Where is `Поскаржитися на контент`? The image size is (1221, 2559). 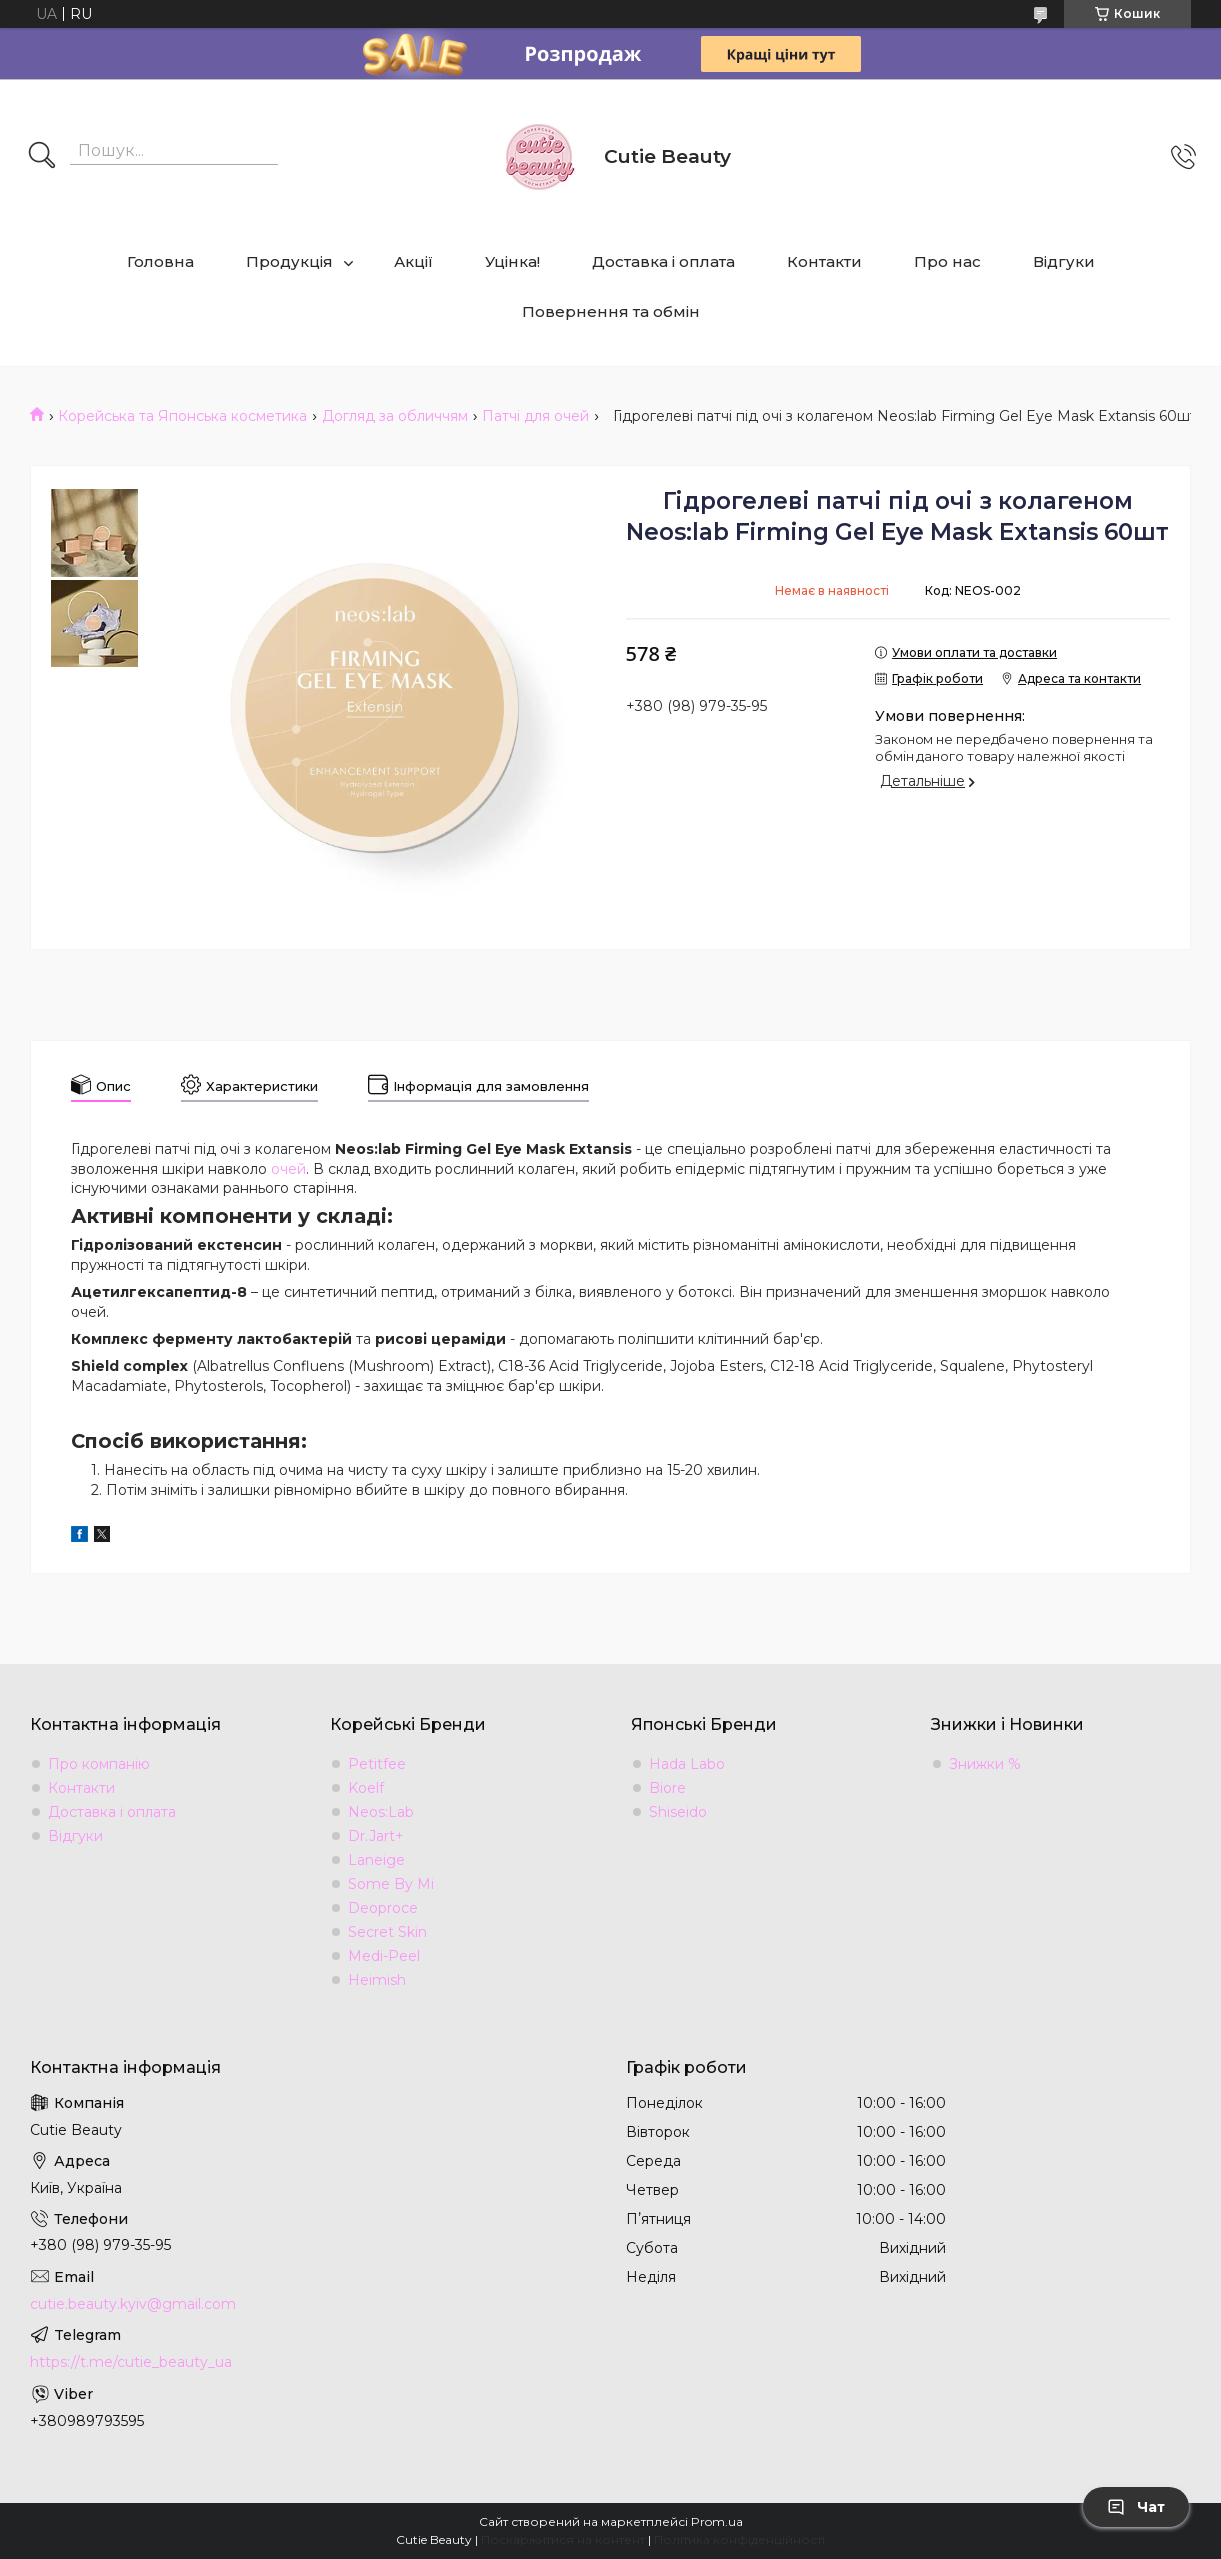
Поскаржитися на контент is located at coordinates (563, 2539).